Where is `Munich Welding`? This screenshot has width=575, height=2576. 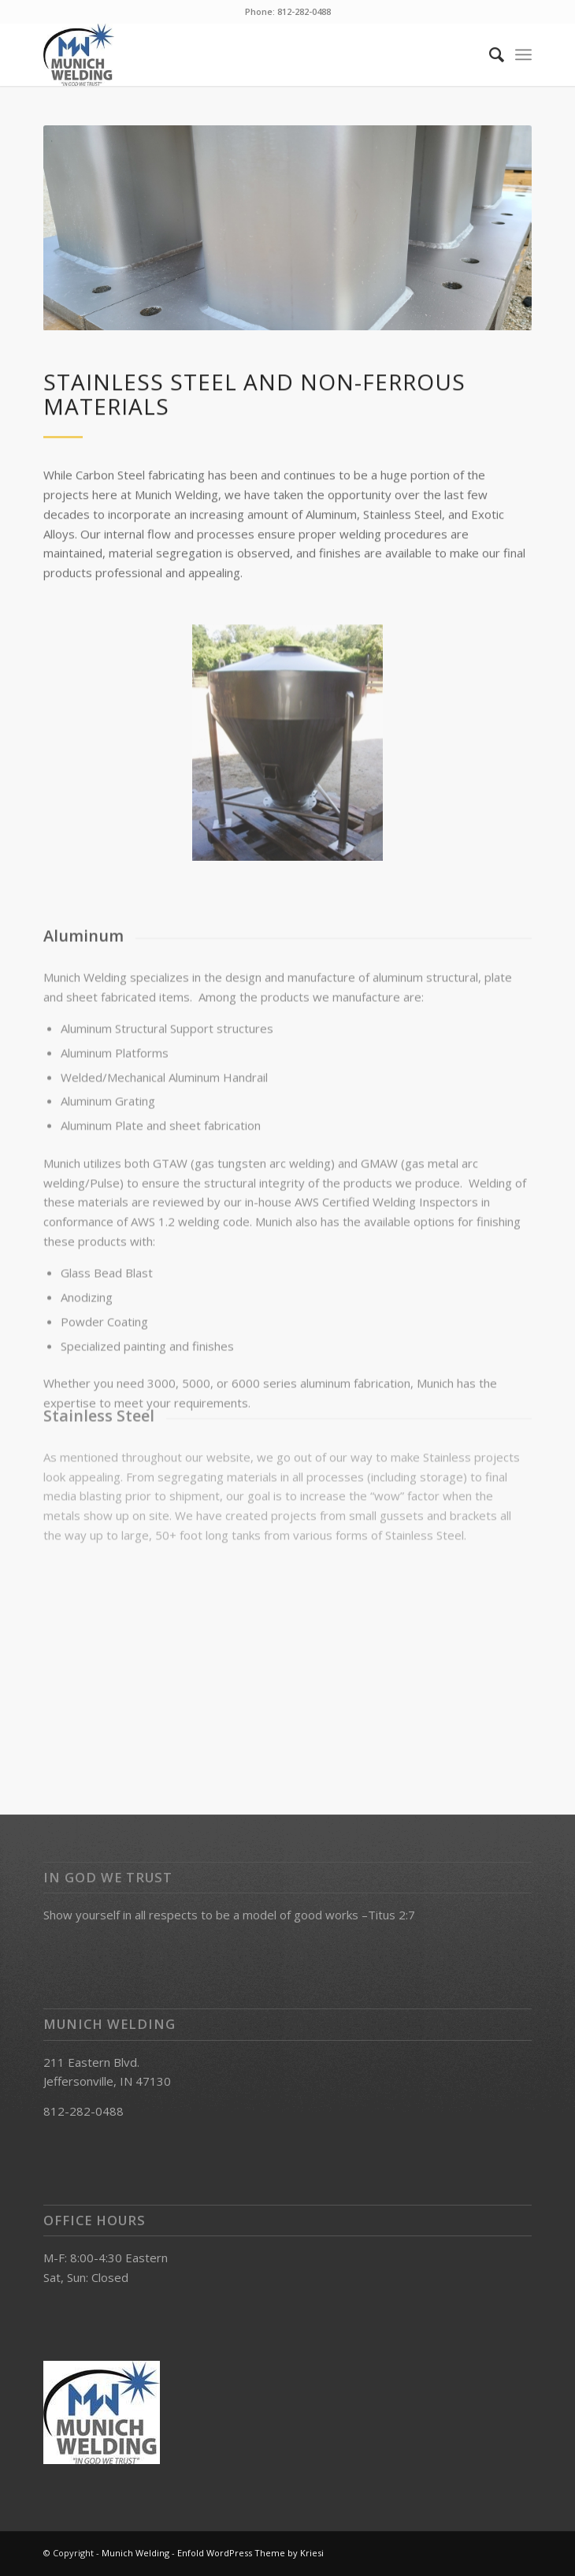
Munich Welding is located at coordinates (135, 2553).